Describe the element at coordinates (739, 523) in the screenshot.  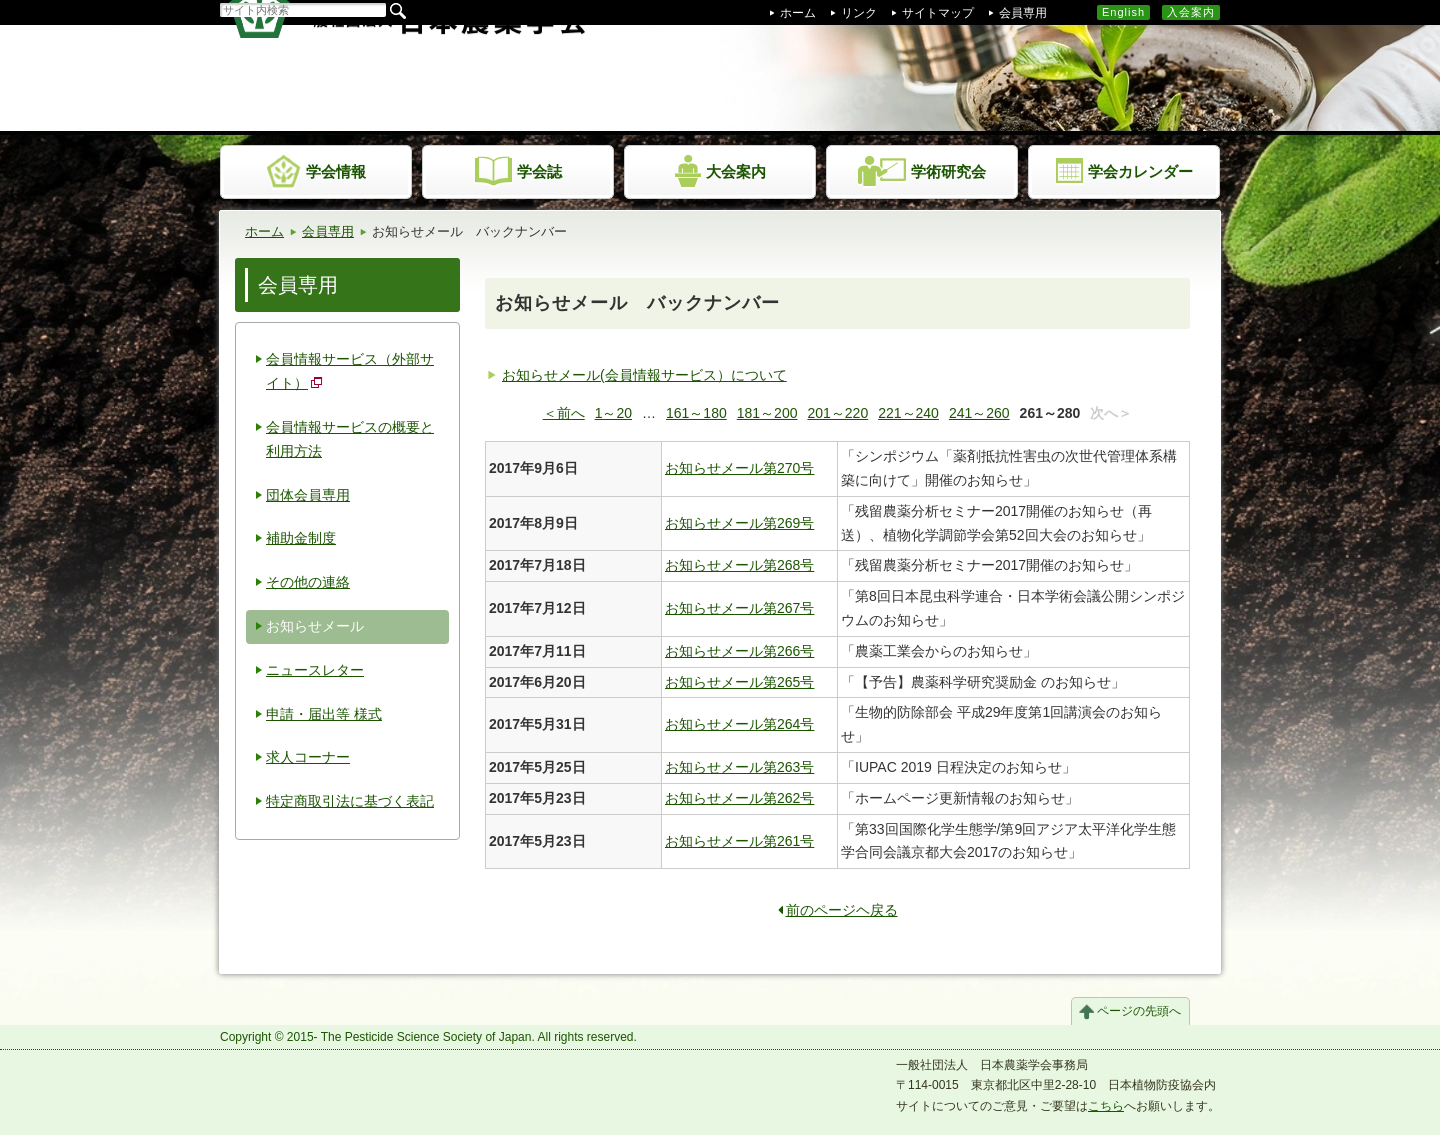
I see `お知らせメール第269号` at that location.